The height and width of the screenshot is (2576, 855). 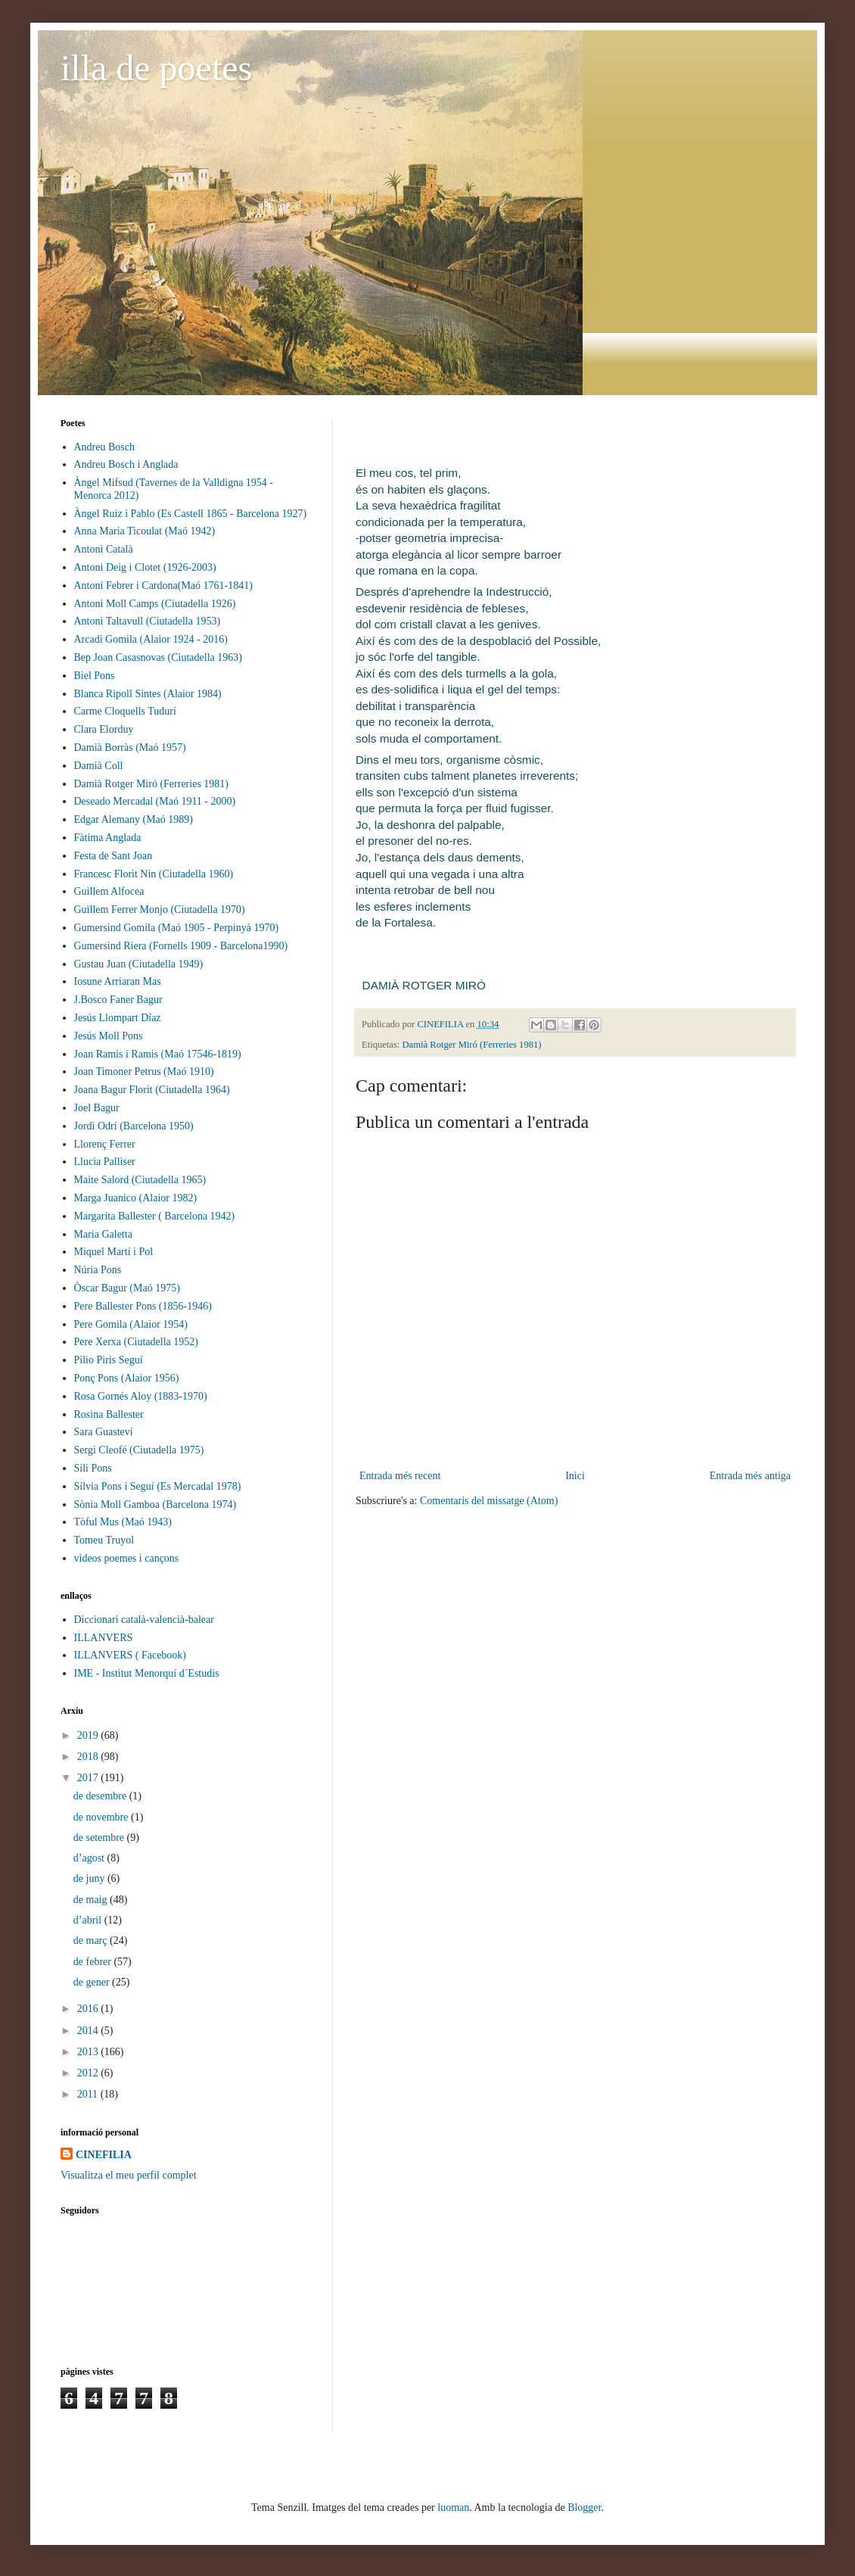 What do you see at coordinates (155, 603) in the screenshot?
I see `Antoni Moll Camps (Ciutadella 1926)` at bounding box center [155, 603].